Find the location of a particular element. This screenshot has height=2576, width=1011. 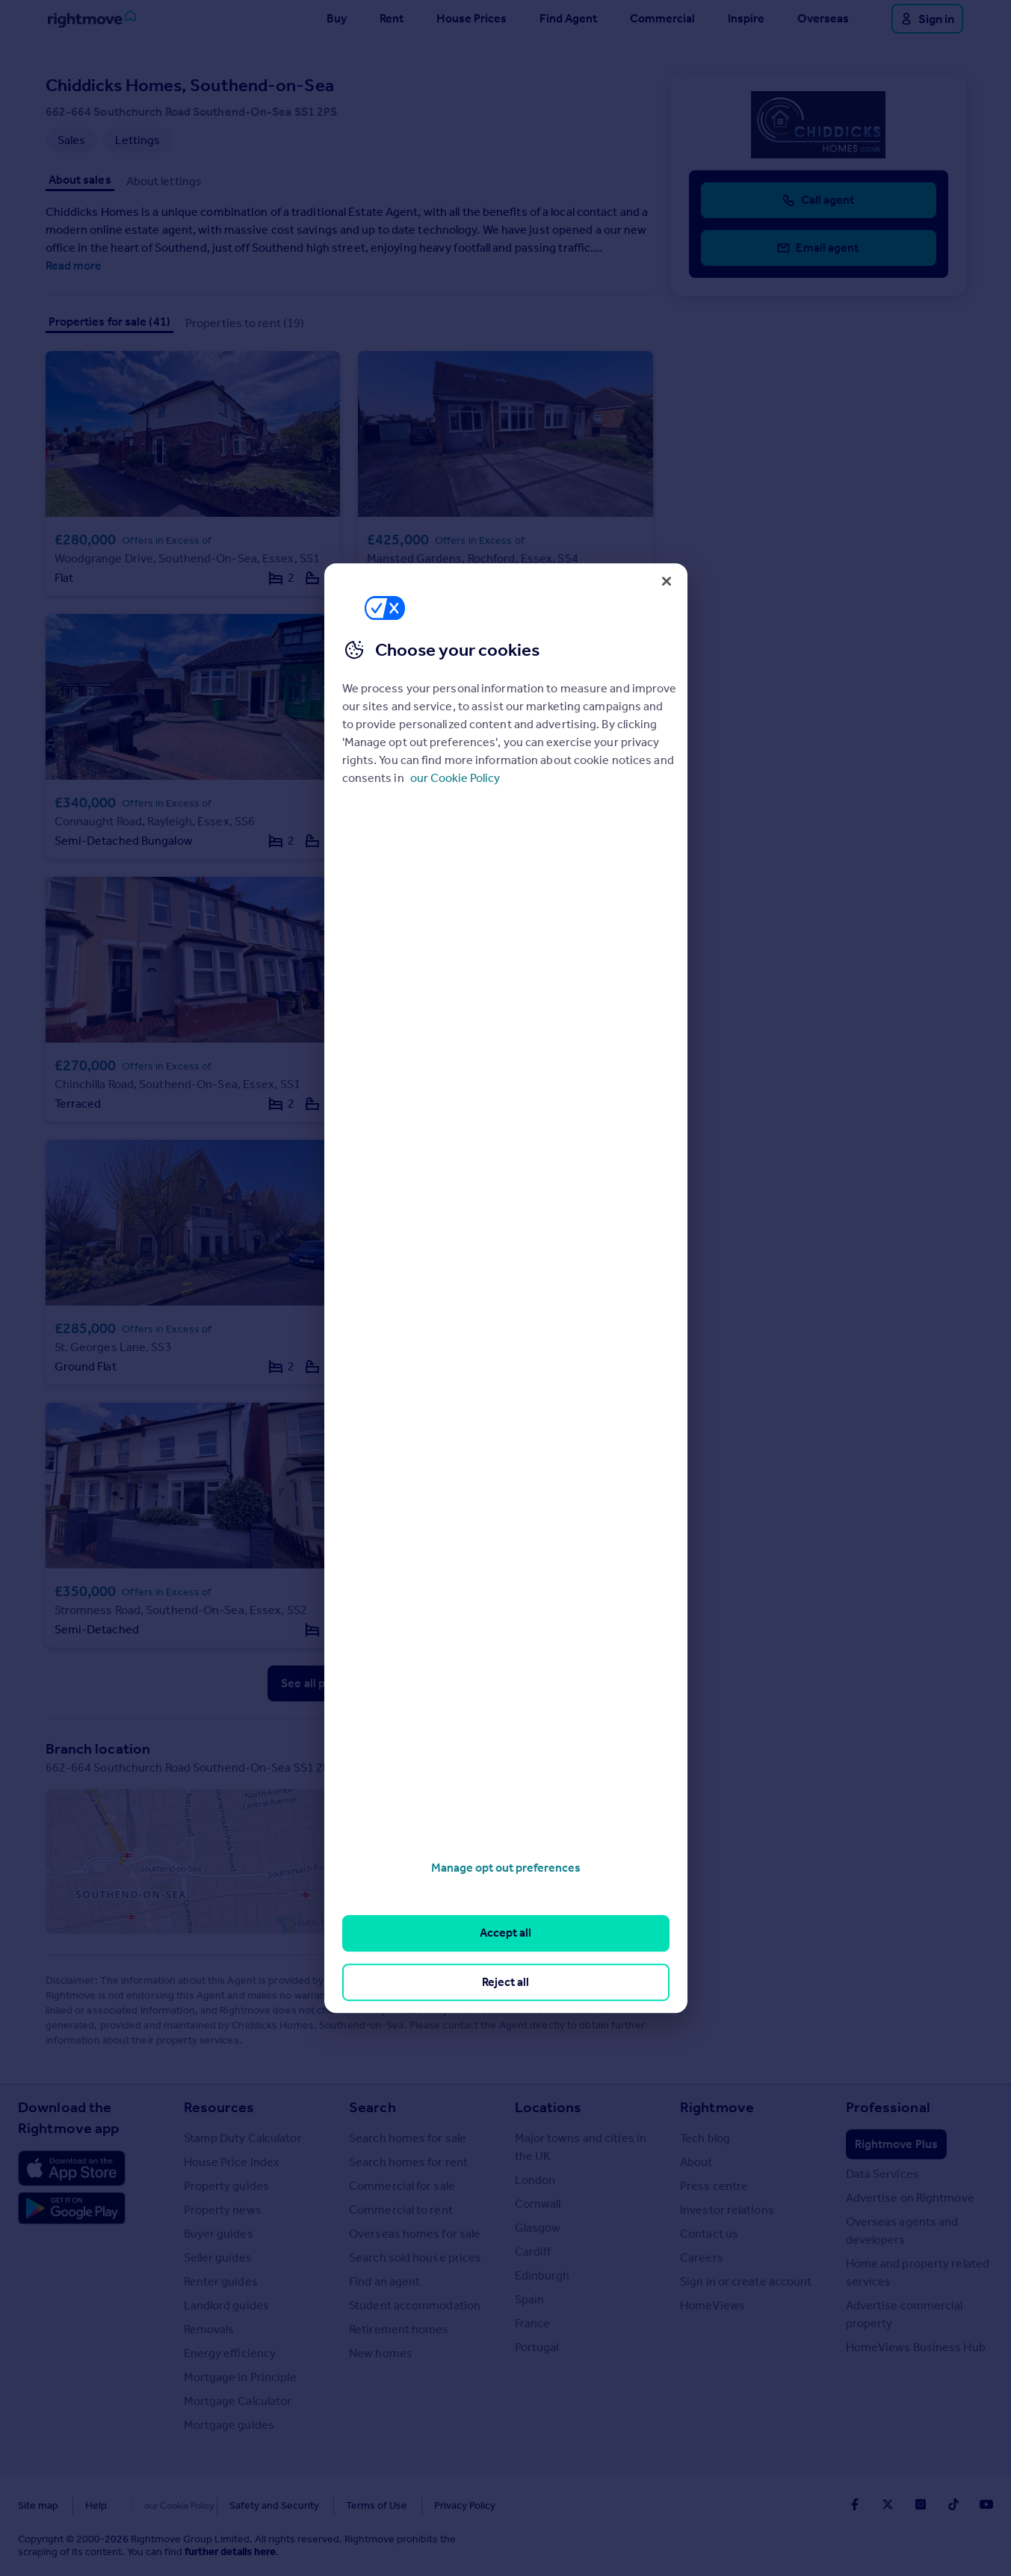

[Download Android app] is located at coordinates (72, 2210).